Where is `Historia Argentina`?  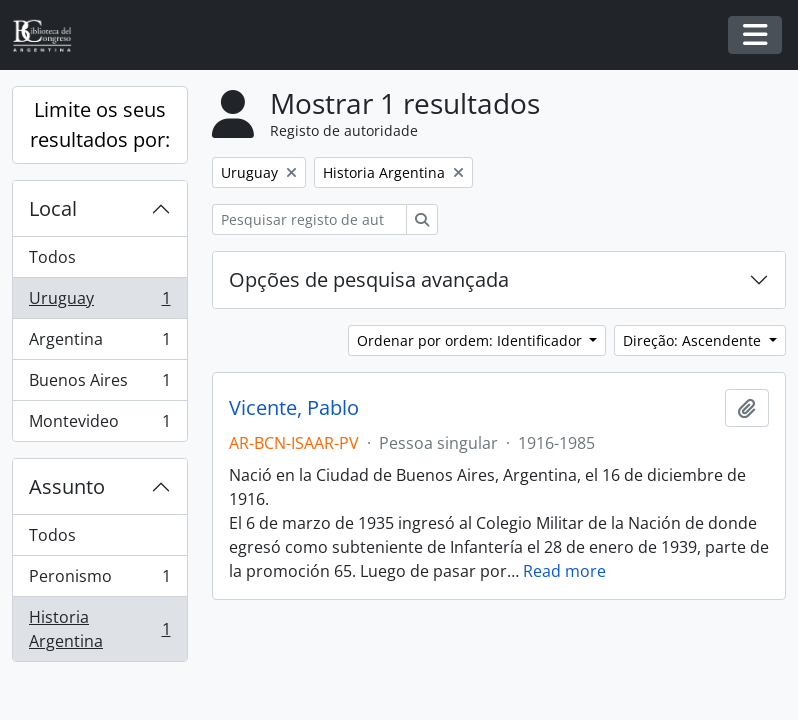 Historia Argentina is located at coordinates (99, 629).